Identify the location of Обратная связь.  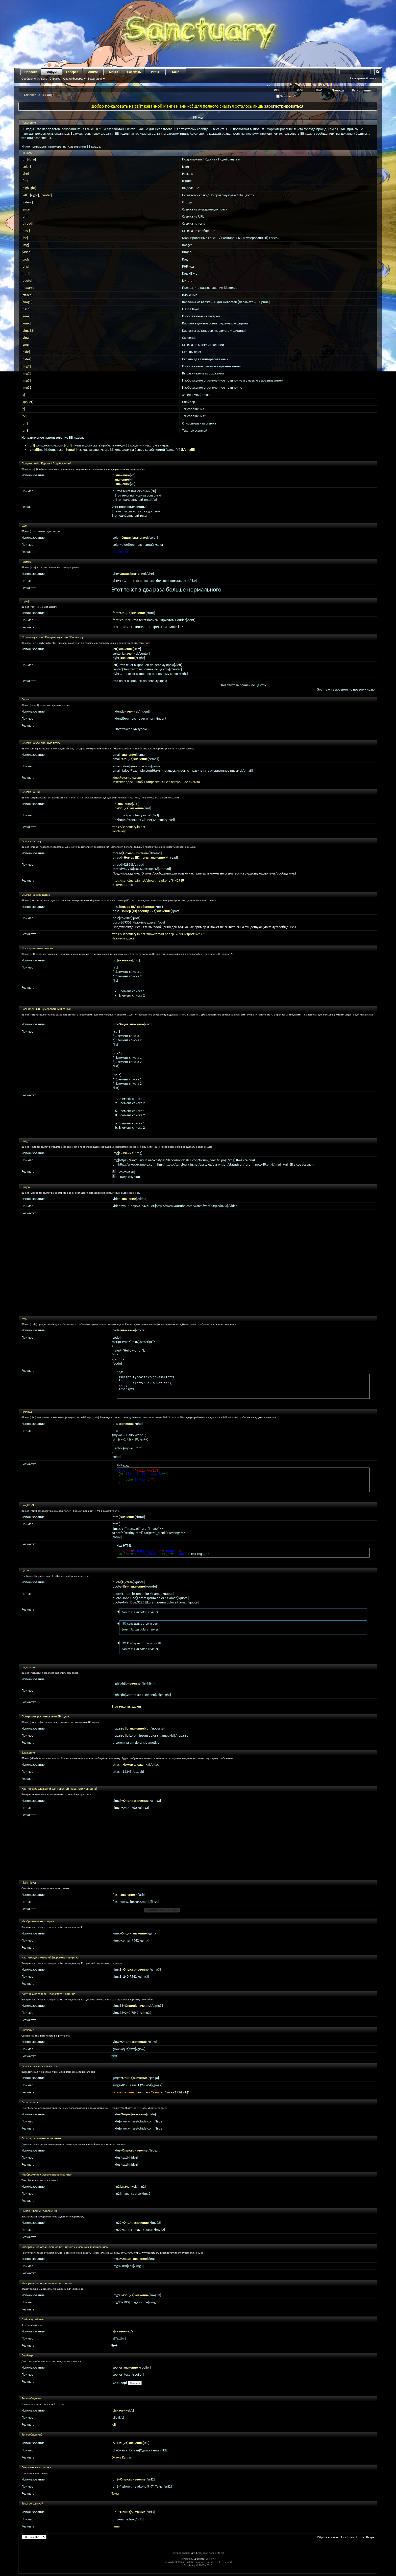
(327, 2537).